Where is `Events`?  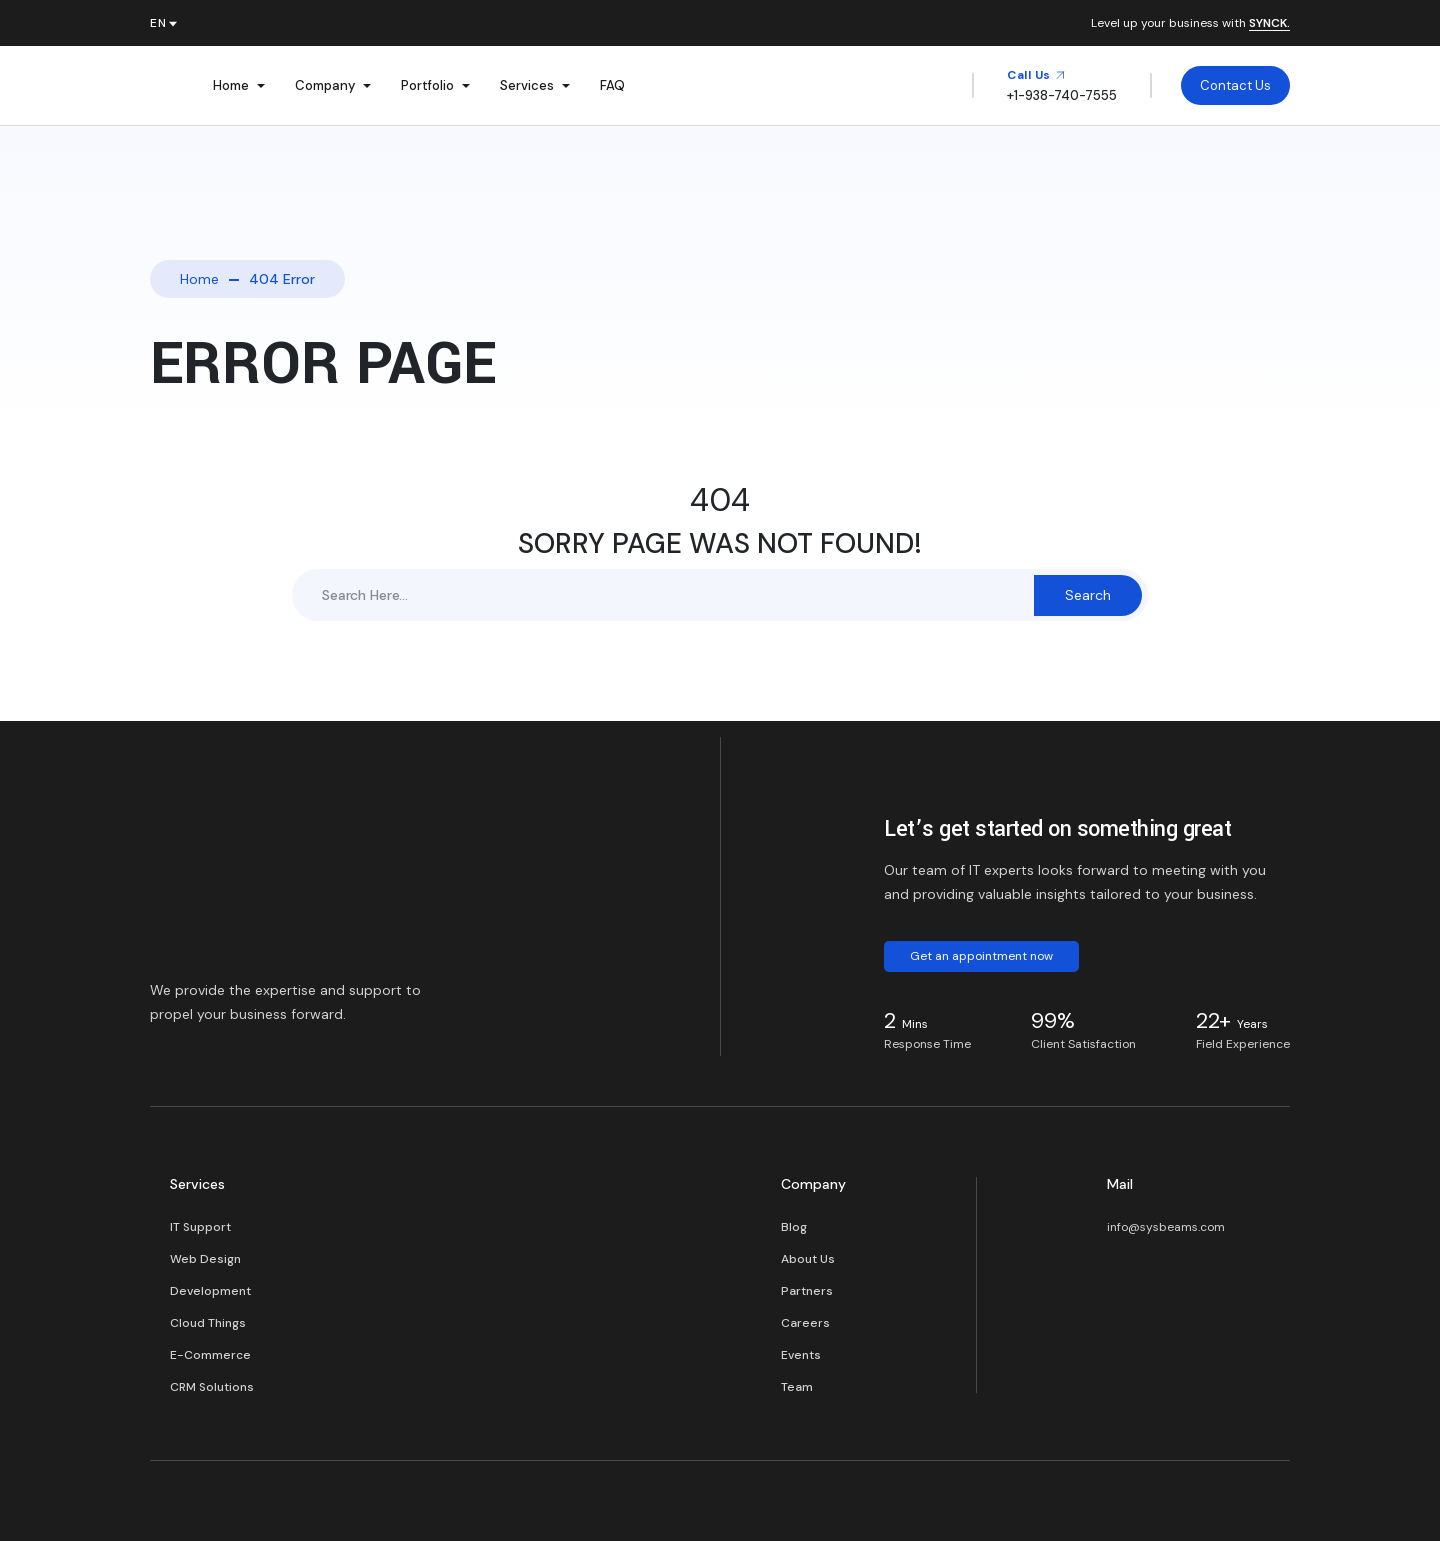 Events is located at coordinates (801, 1355).